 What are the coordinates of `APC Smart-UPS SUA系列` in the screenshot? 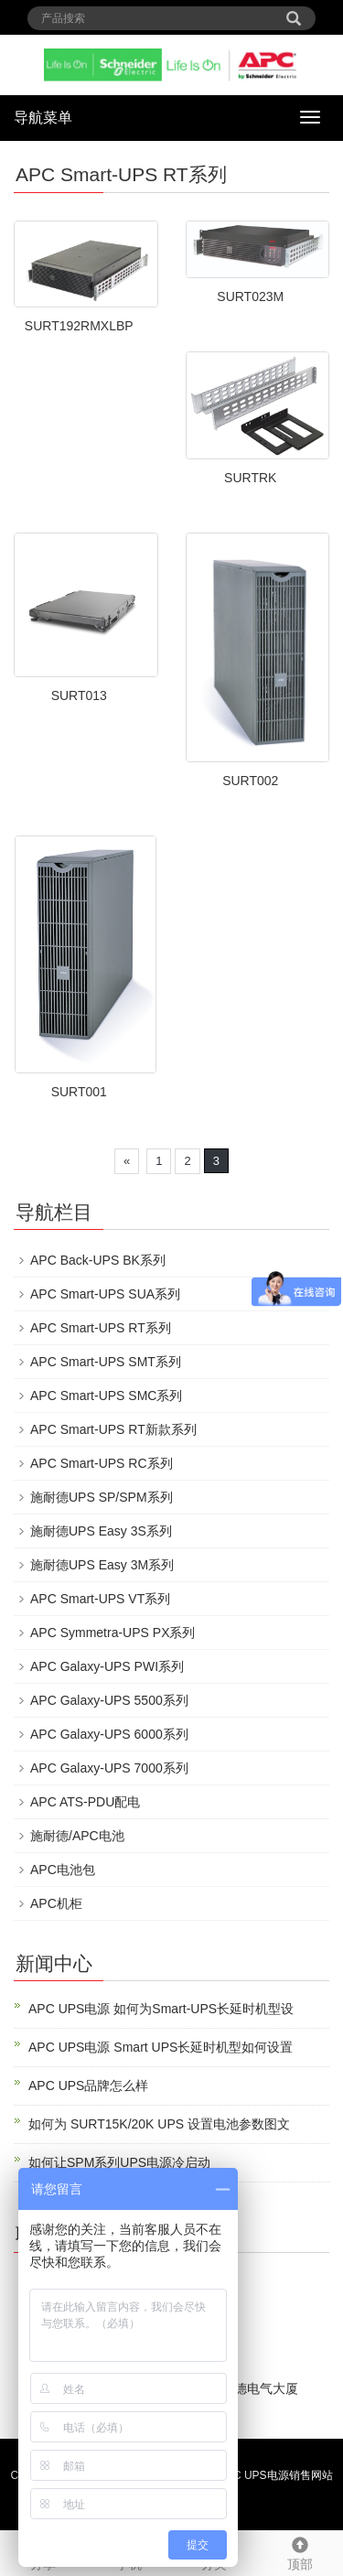 It's located at (105, 1294).